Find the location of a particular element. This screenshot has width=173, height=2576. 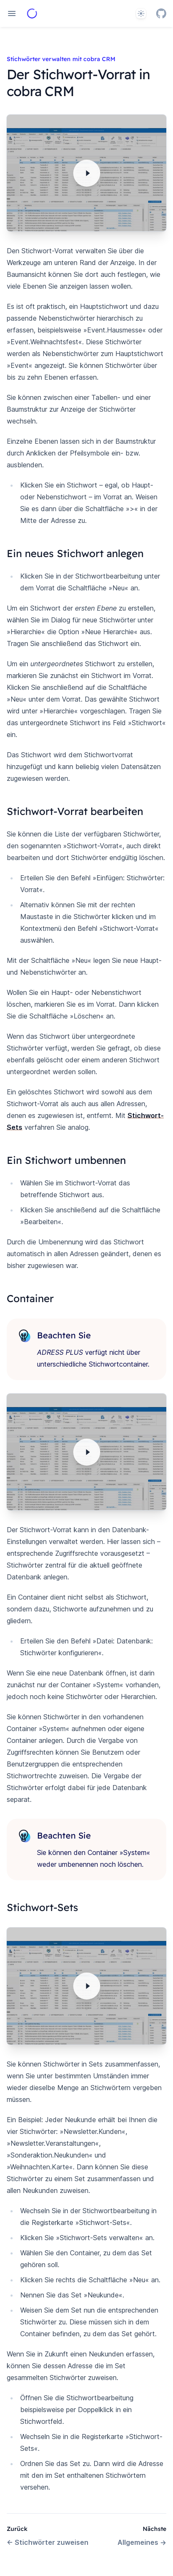

[System] is located at coordinates (141, 13).